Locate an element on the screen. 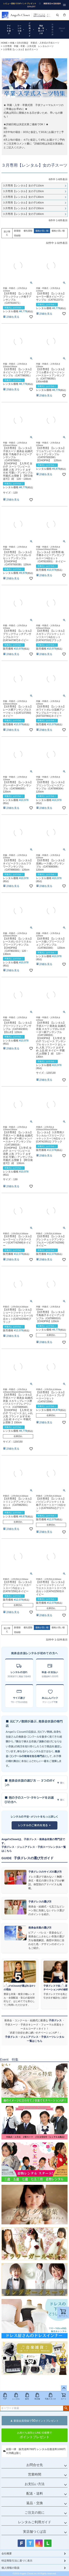  発表会衣装の選び方 is located at coordinates (40, 1927).